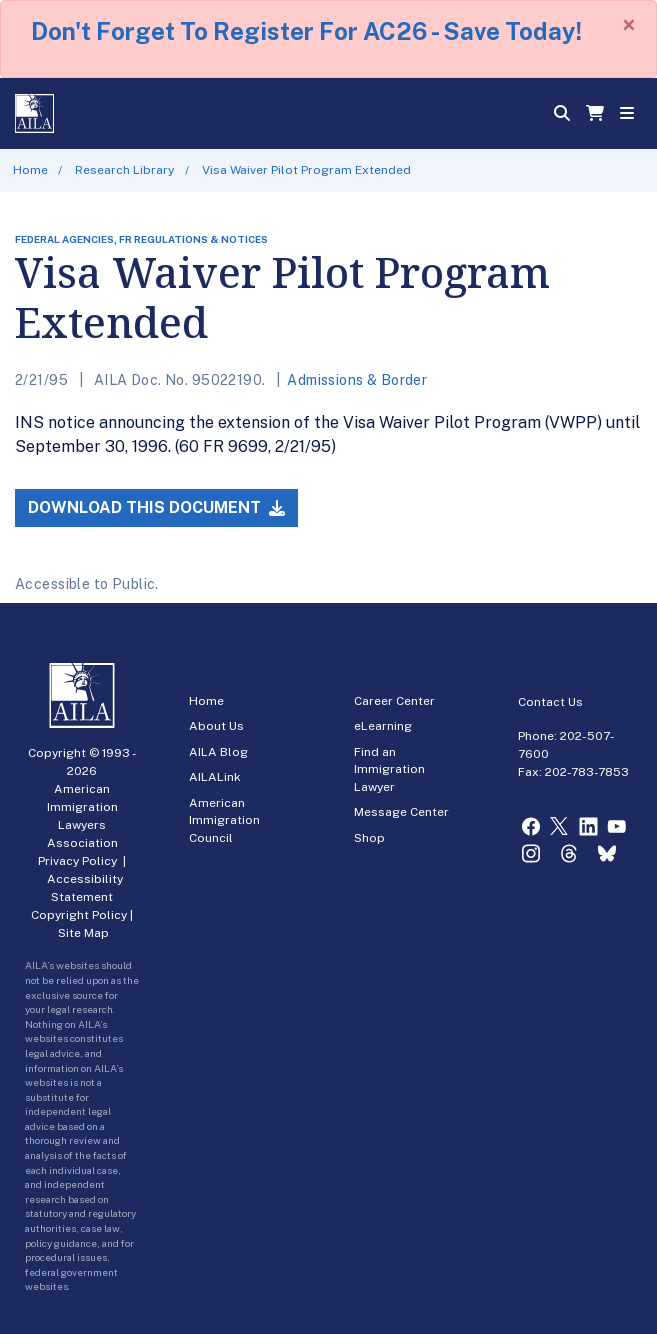  I want to click on Visa Waiver Pilot Program Extended, so click(306, 170).